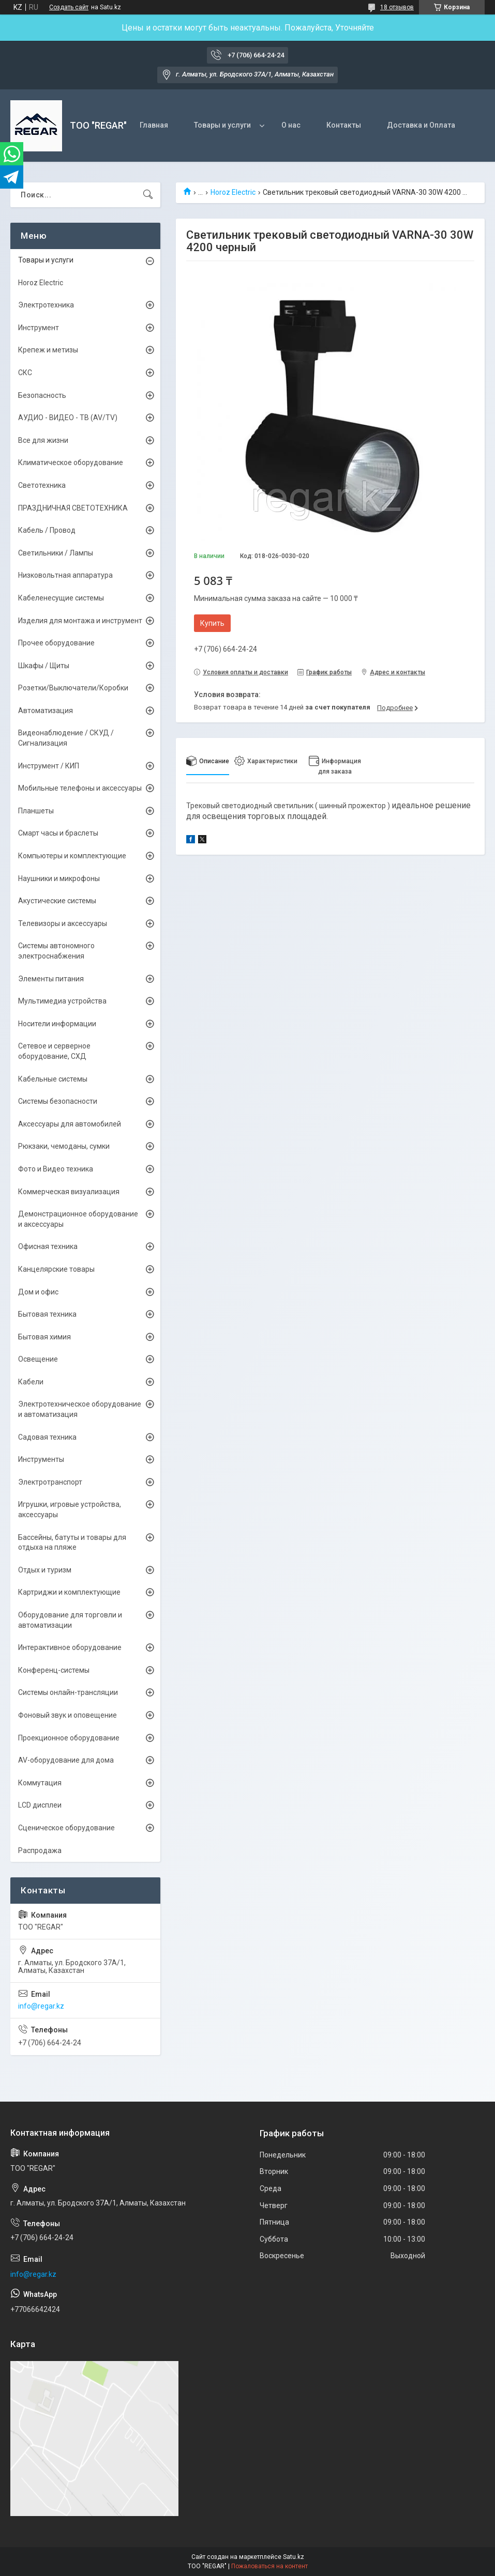  What do you see at coordinates (41, 1459) in the screenshot?
I see `Инструменты` at bounding box center [41, 1459].